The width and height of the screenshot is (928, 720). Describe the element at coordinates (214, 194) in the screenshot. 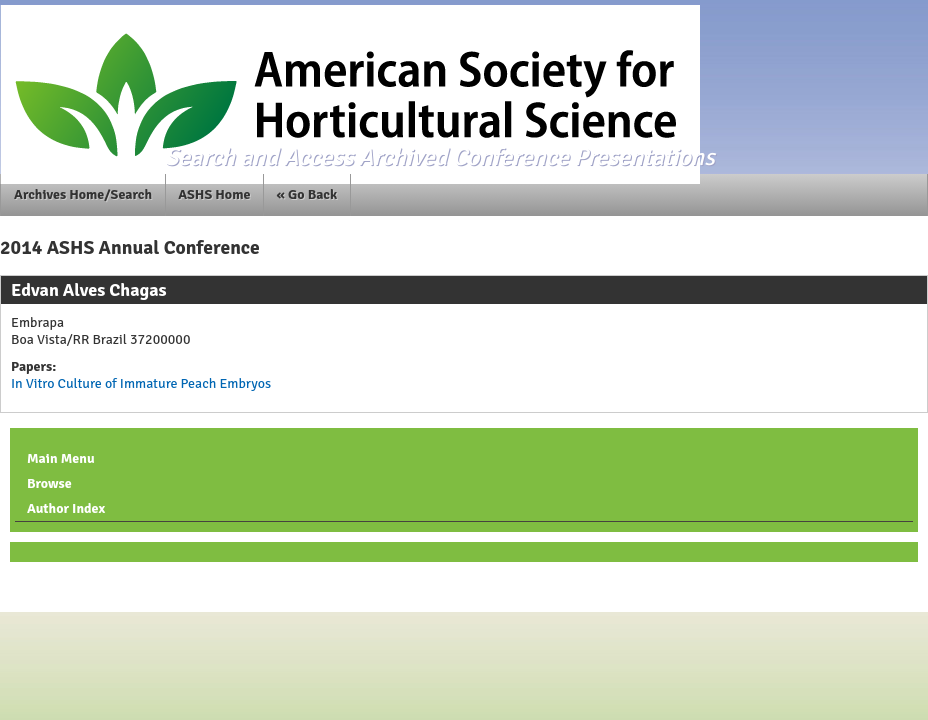

I see `ASHS Home` at that location.